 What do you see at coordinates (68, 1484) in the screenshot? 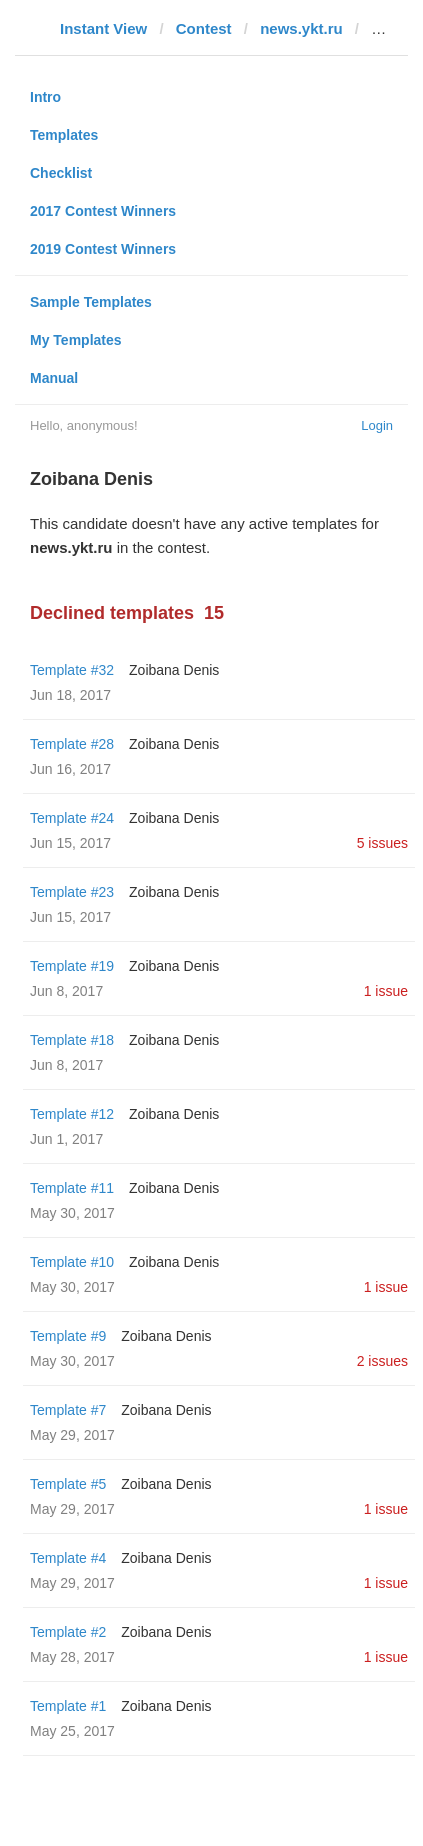
I see `Template #5` at bounding box center [68, 1484].